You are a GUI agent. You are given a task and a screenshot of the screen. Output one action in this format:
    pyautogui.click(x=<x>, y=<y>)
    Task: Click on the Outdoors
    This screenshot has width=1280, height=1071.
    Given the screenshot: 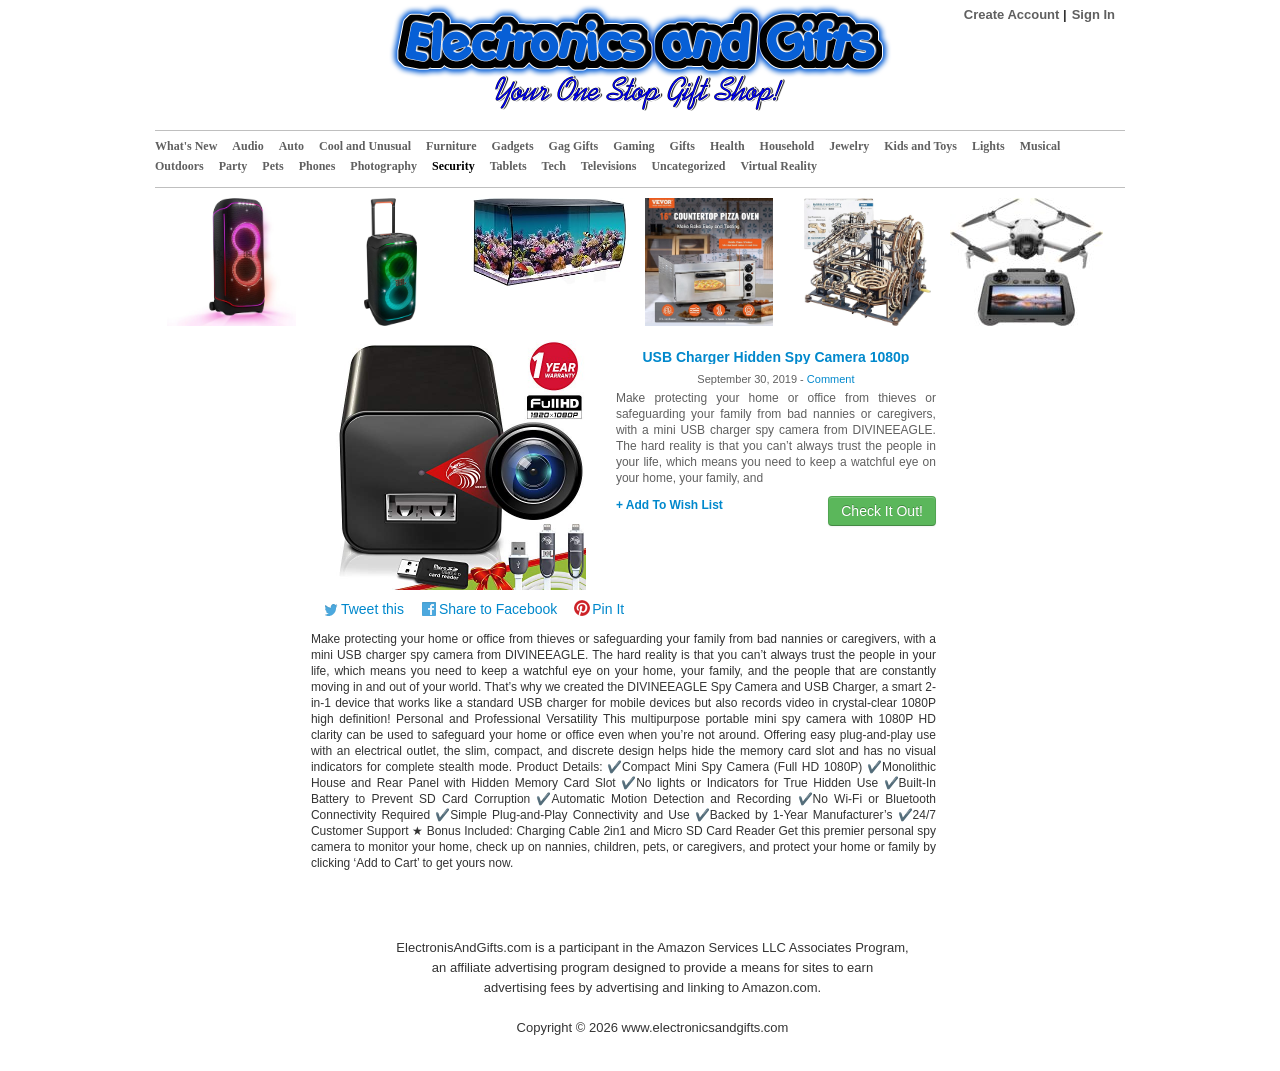 What is the action you would take?
    pyautogui.click(x=179, y=166)
    